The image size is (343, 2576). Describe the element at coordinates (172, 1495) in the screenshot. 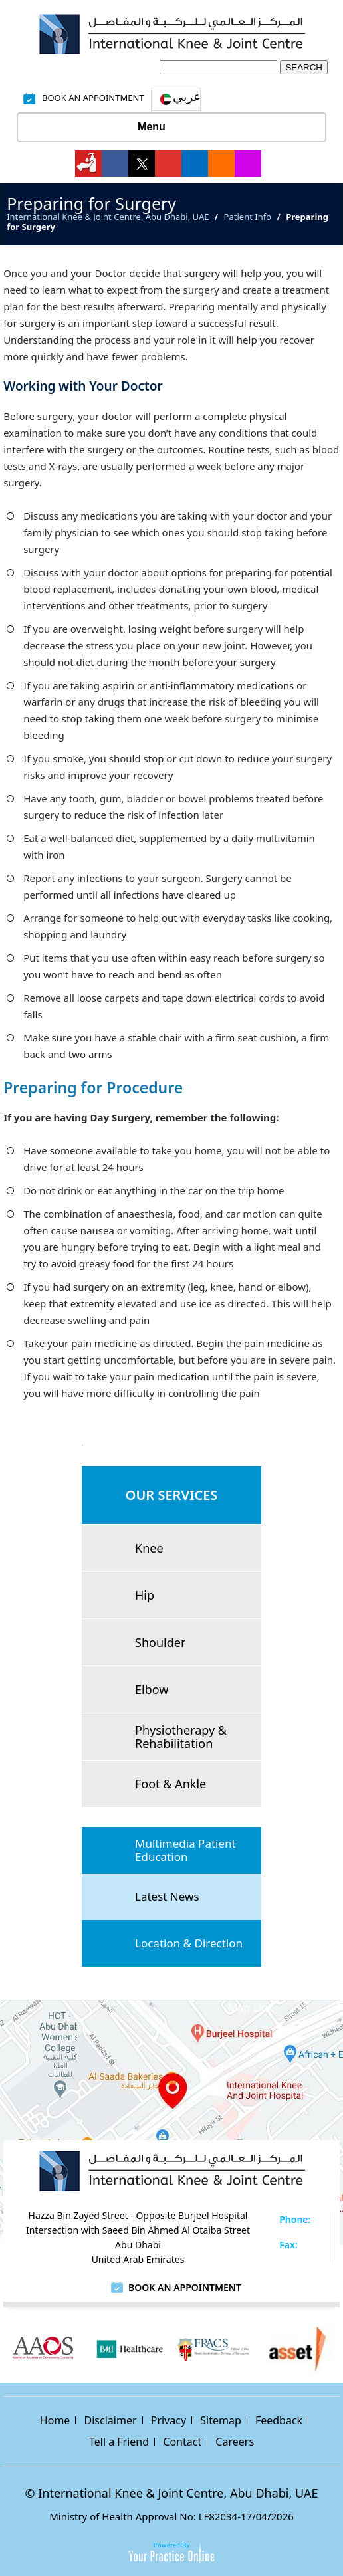

I see `Our Services` at that location.